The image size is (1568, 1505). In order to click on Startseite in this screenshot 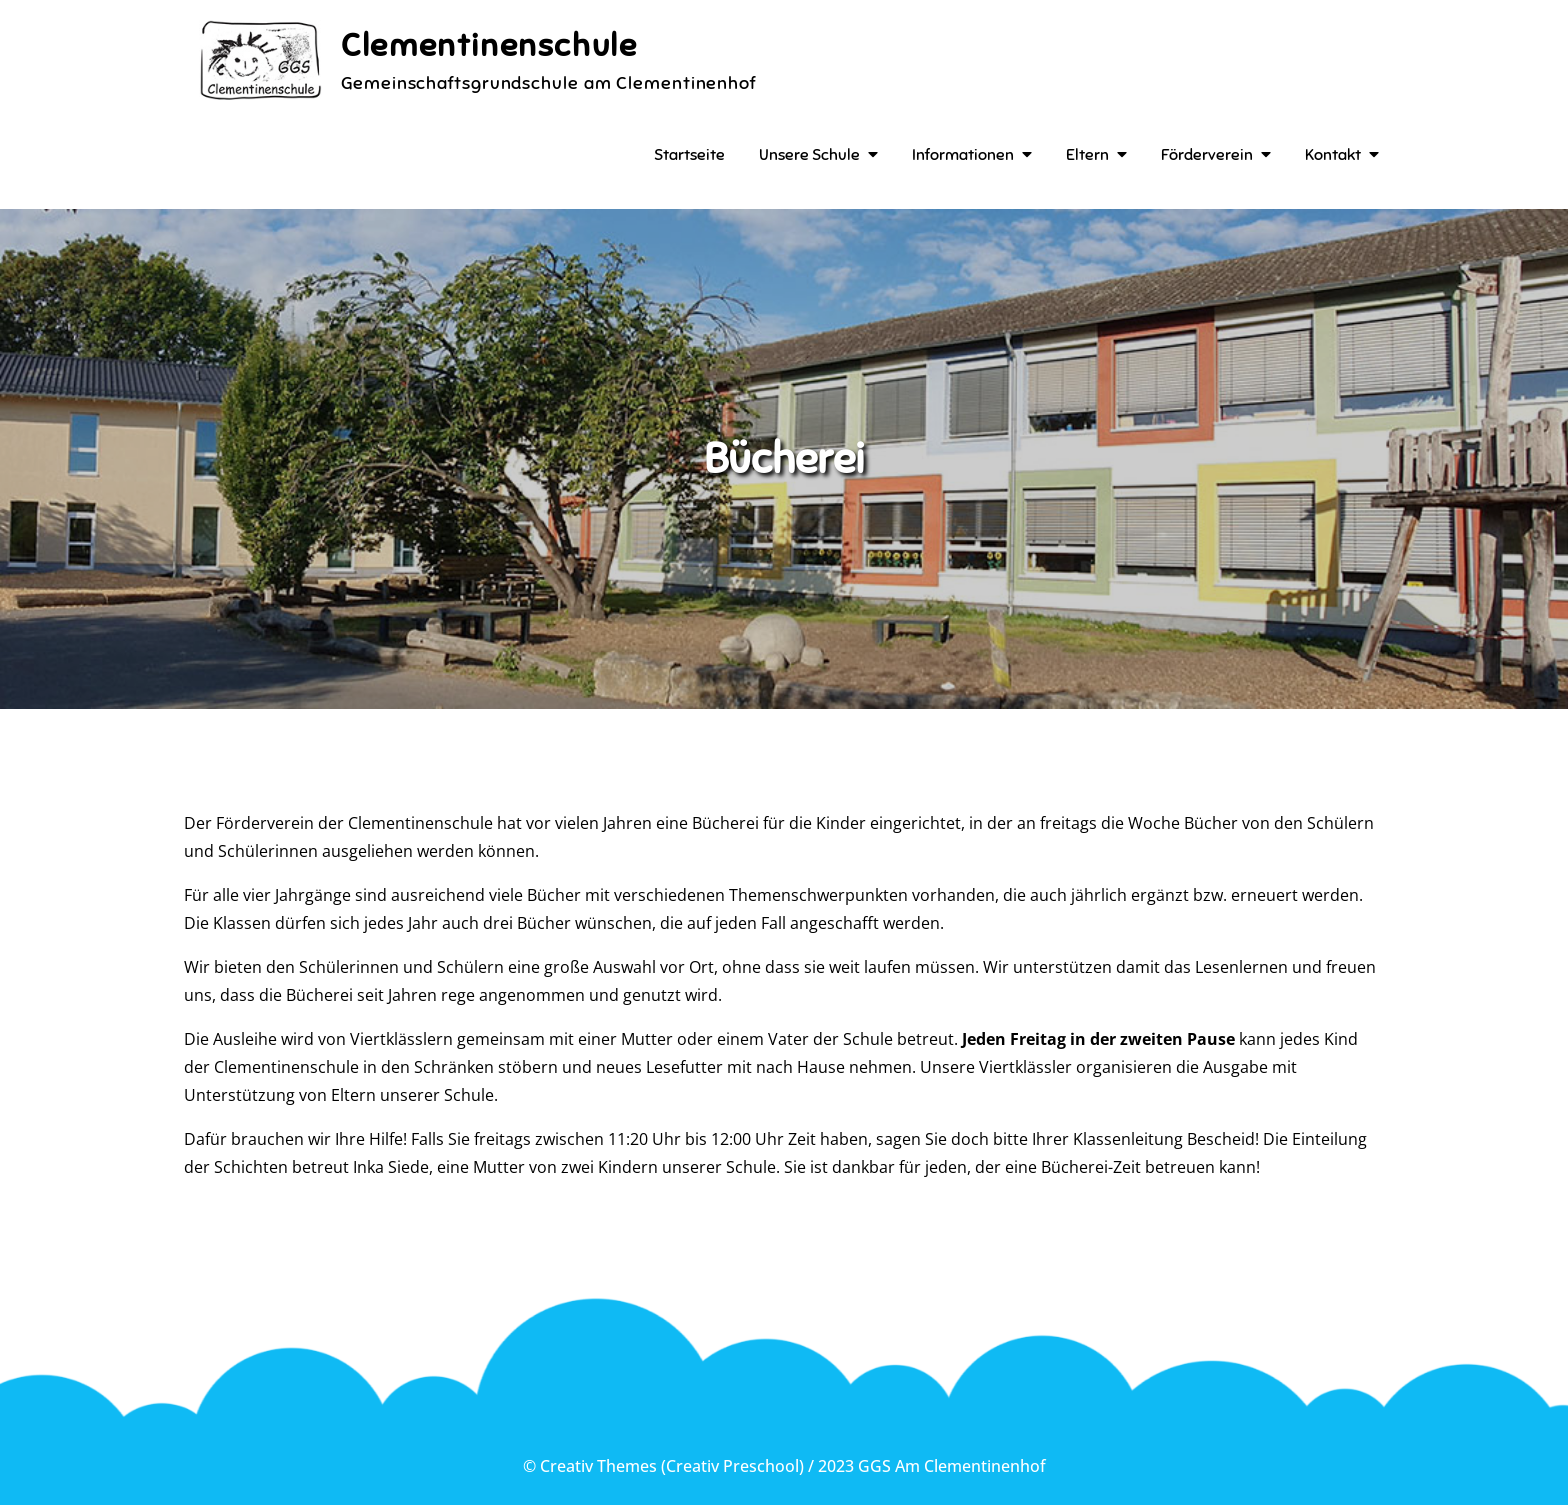, I will do `click(689, 155)`.